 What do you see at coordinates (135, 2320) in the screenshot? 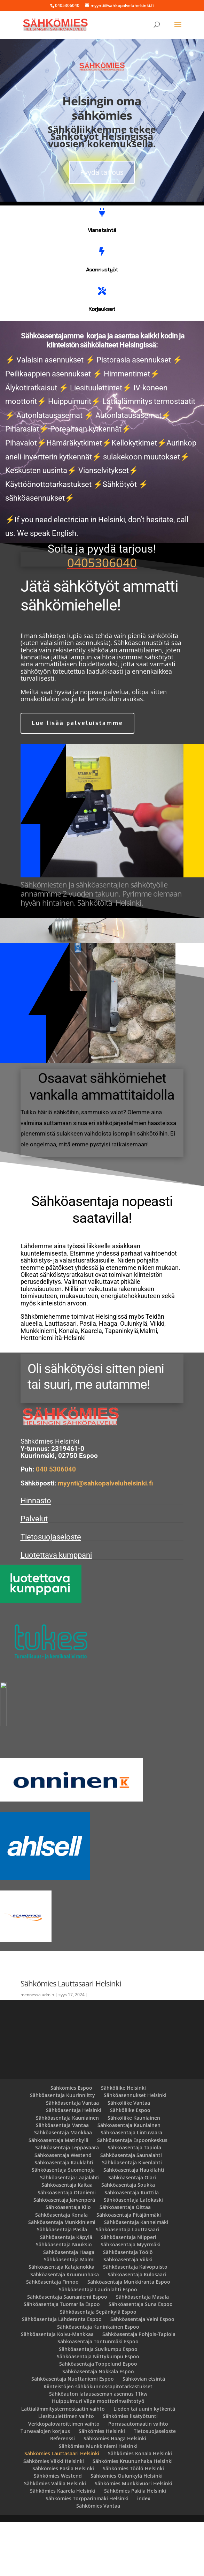
I see `Sähköasentaja Kaivopuisto` at bounding box center [135, 2320].